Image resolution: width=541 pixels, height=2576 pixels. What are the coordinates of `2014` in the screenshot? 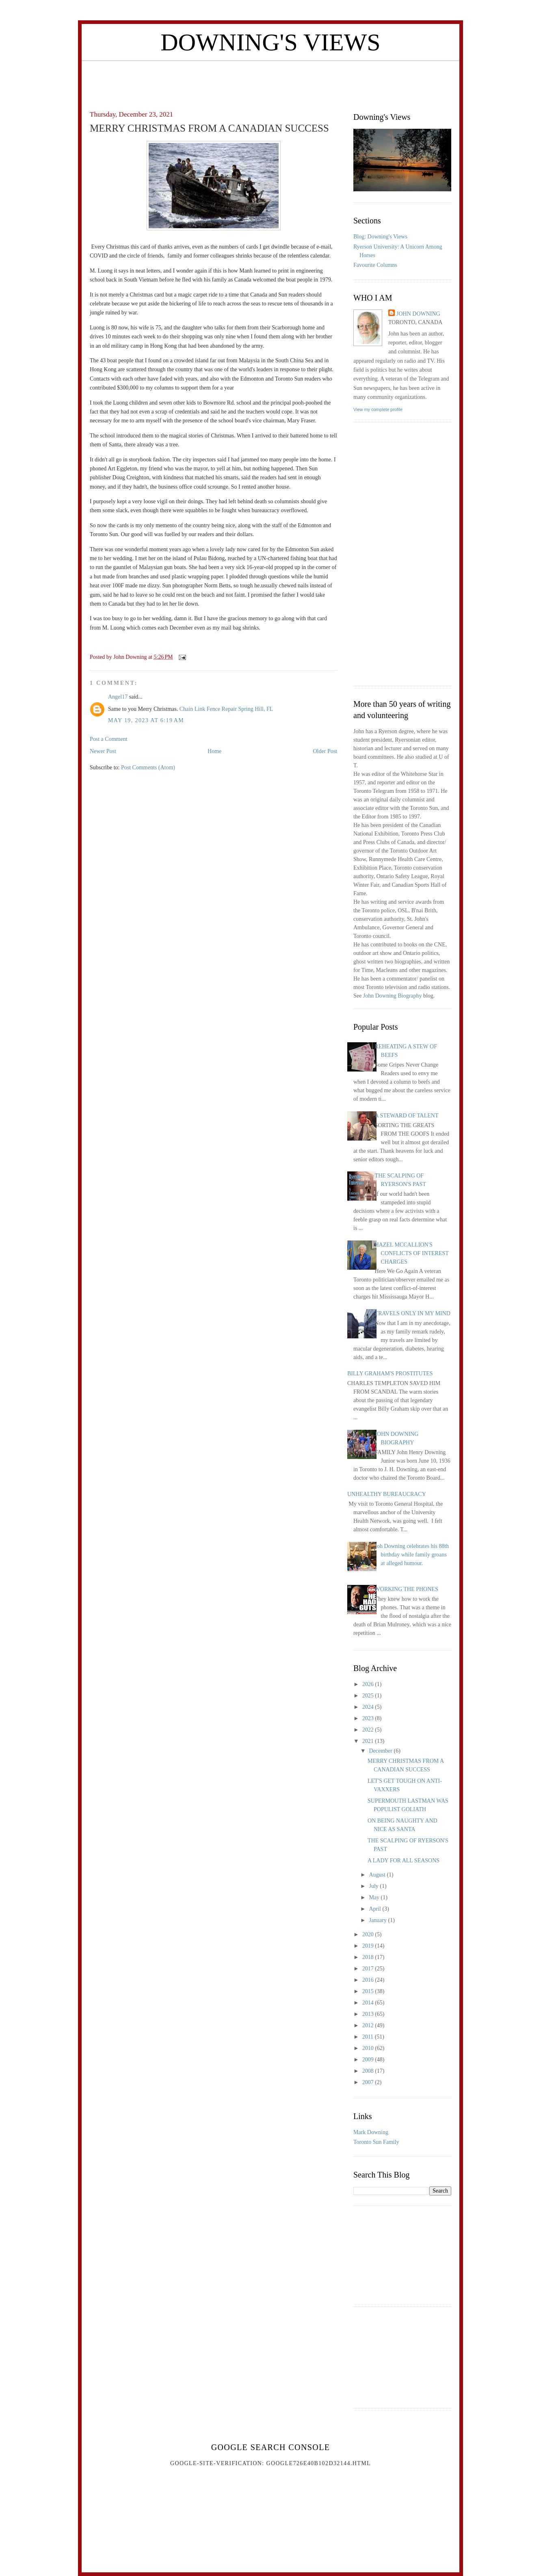 It's located at (368, 2003).